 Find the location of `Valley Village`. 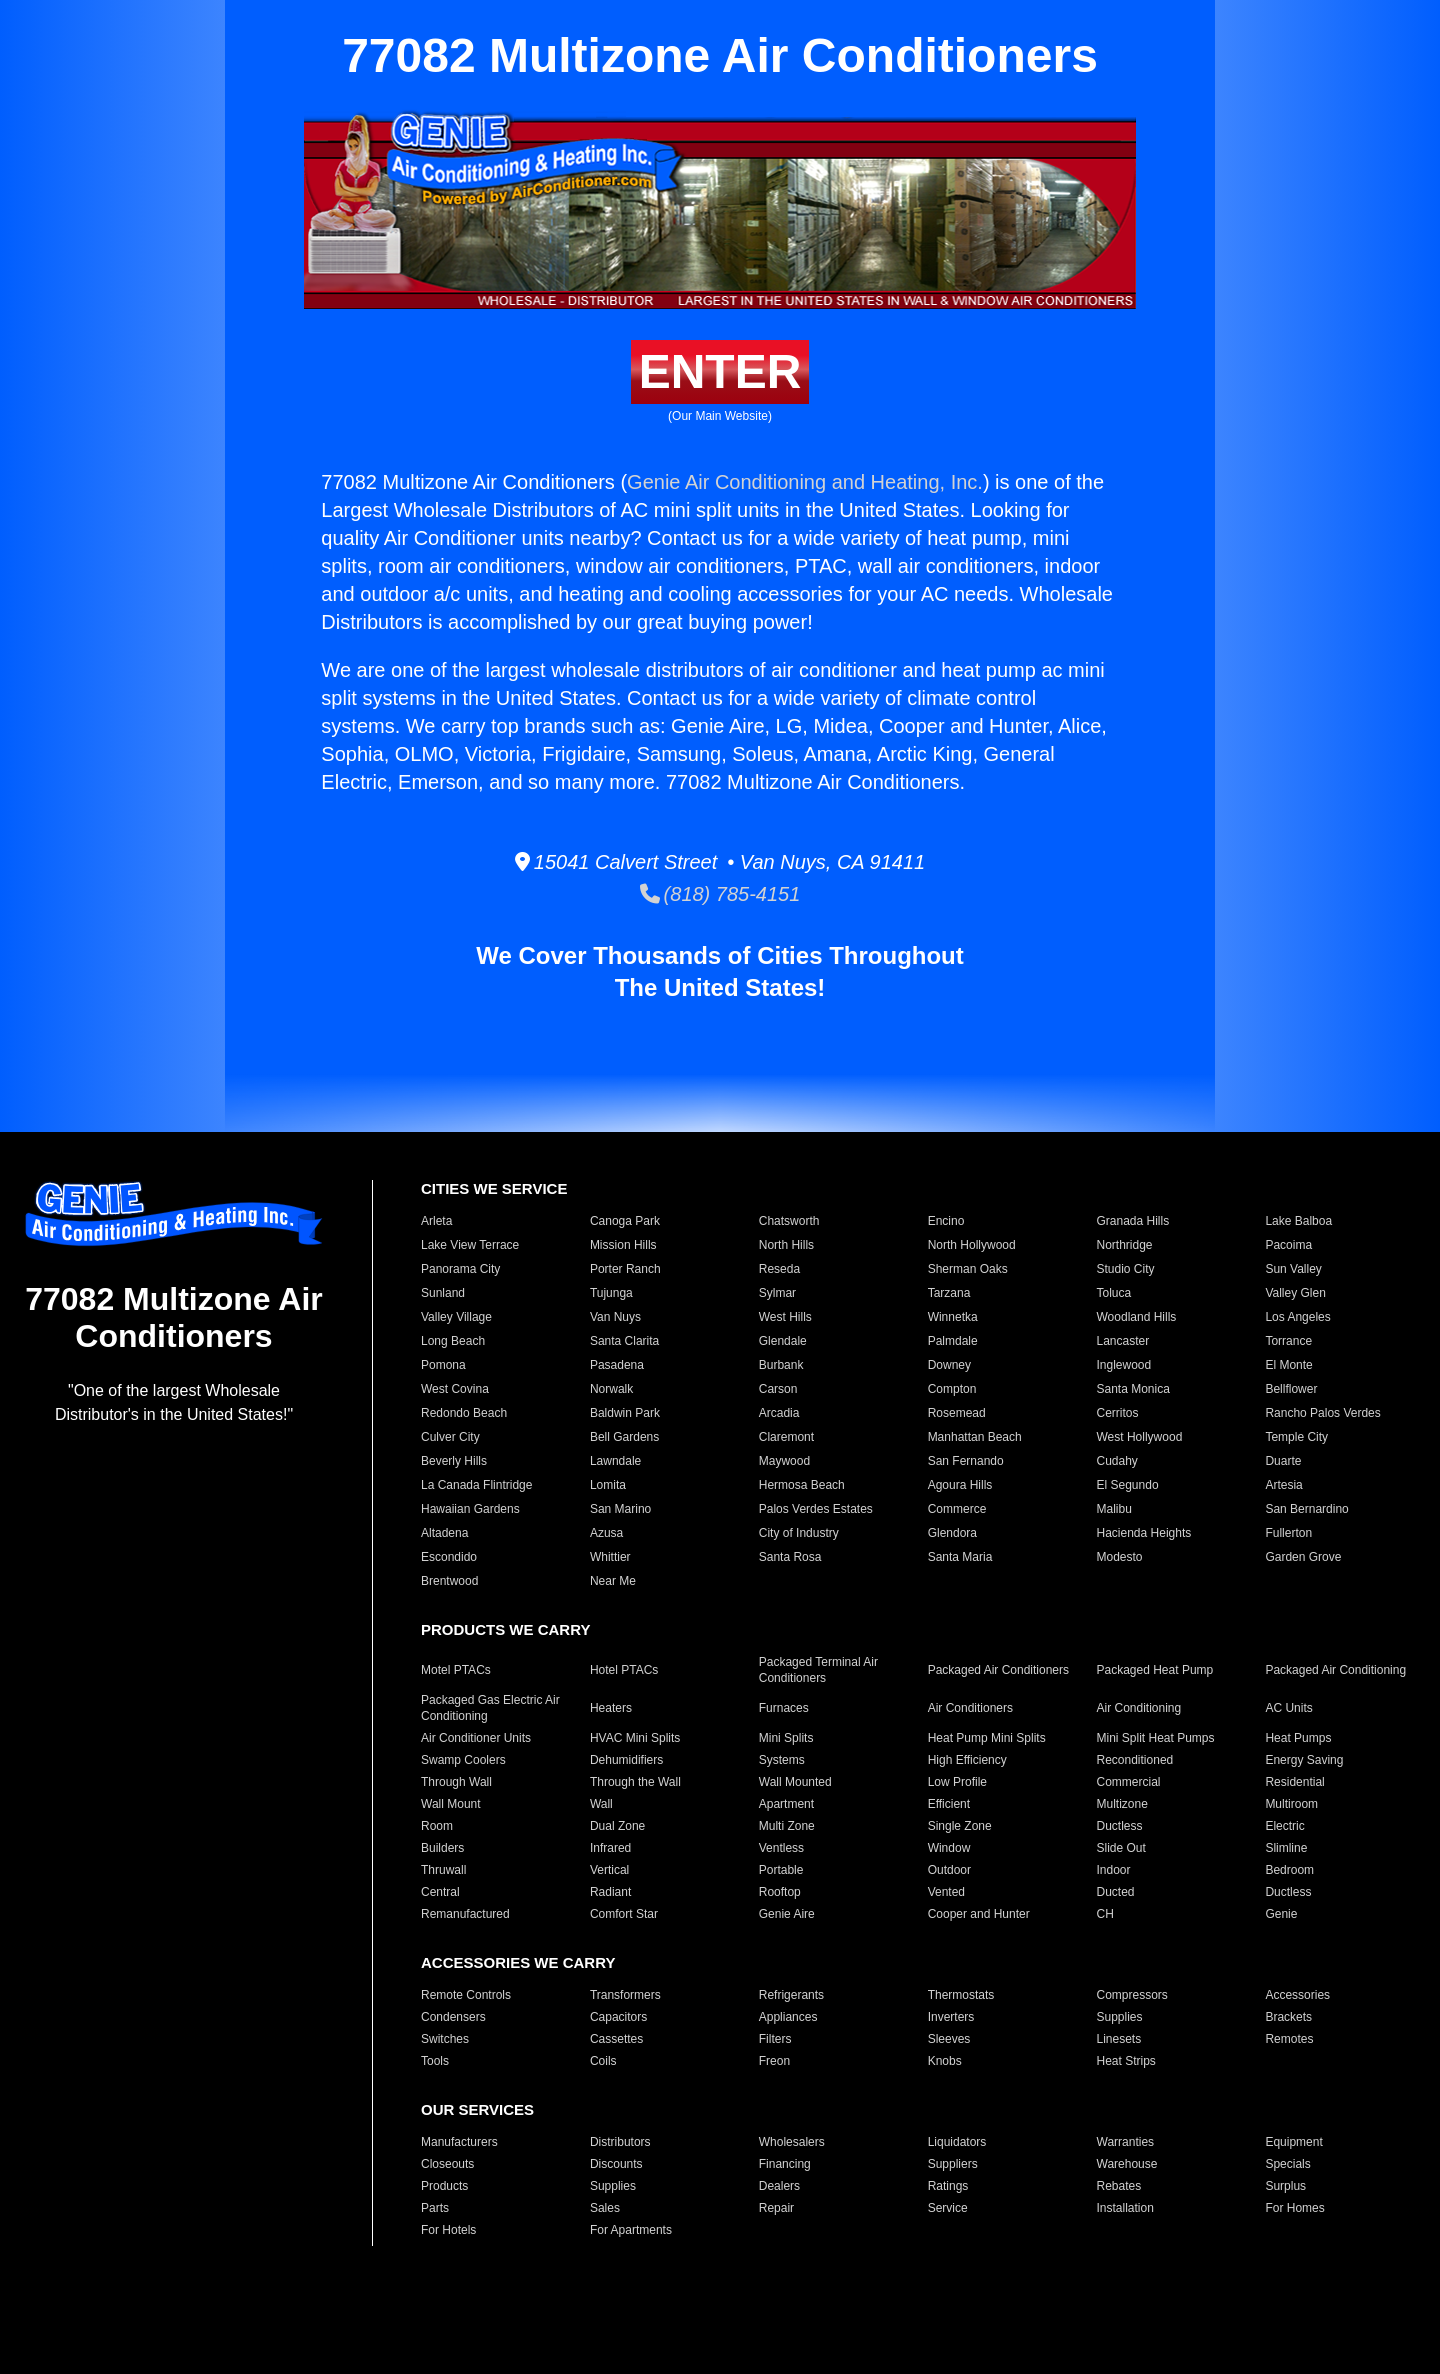

Valley Village is located at coordinates (456, 1317).